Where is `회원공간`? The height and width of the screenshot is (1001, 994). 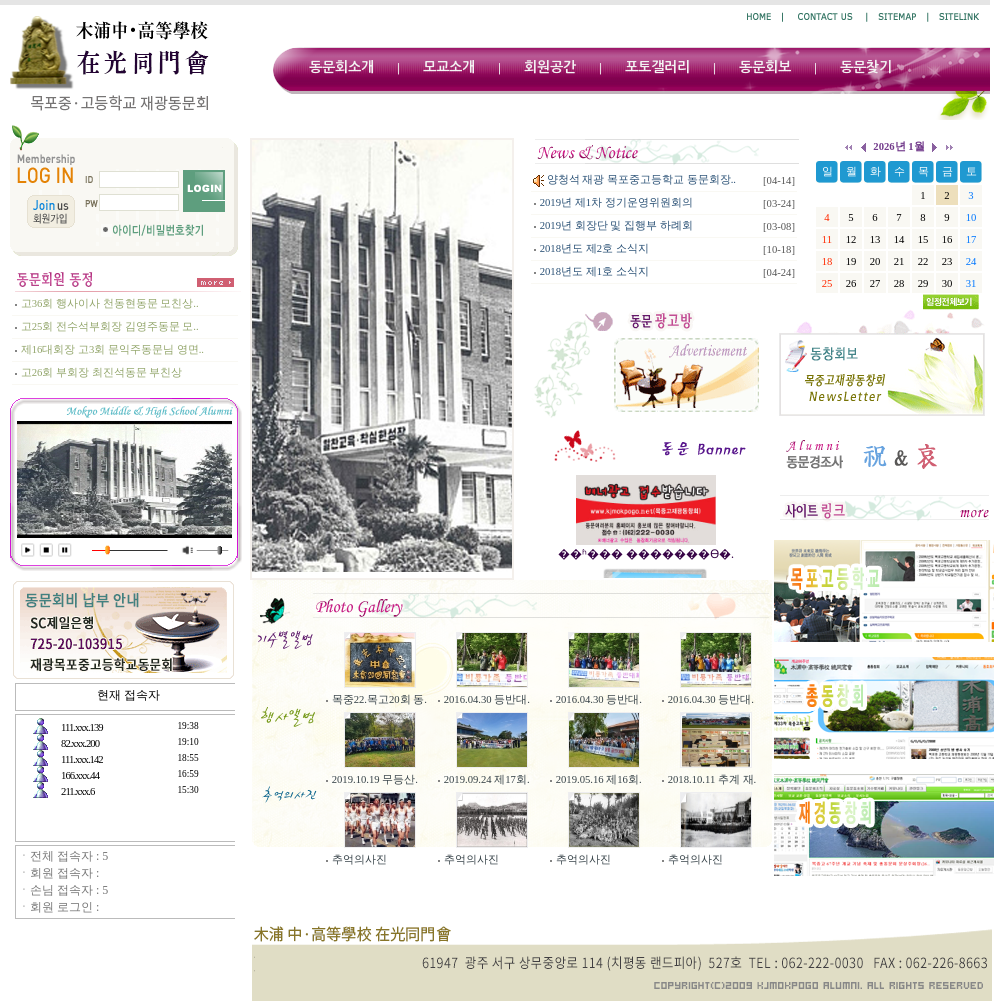 회원공간 is located at coordinates (550, 67).